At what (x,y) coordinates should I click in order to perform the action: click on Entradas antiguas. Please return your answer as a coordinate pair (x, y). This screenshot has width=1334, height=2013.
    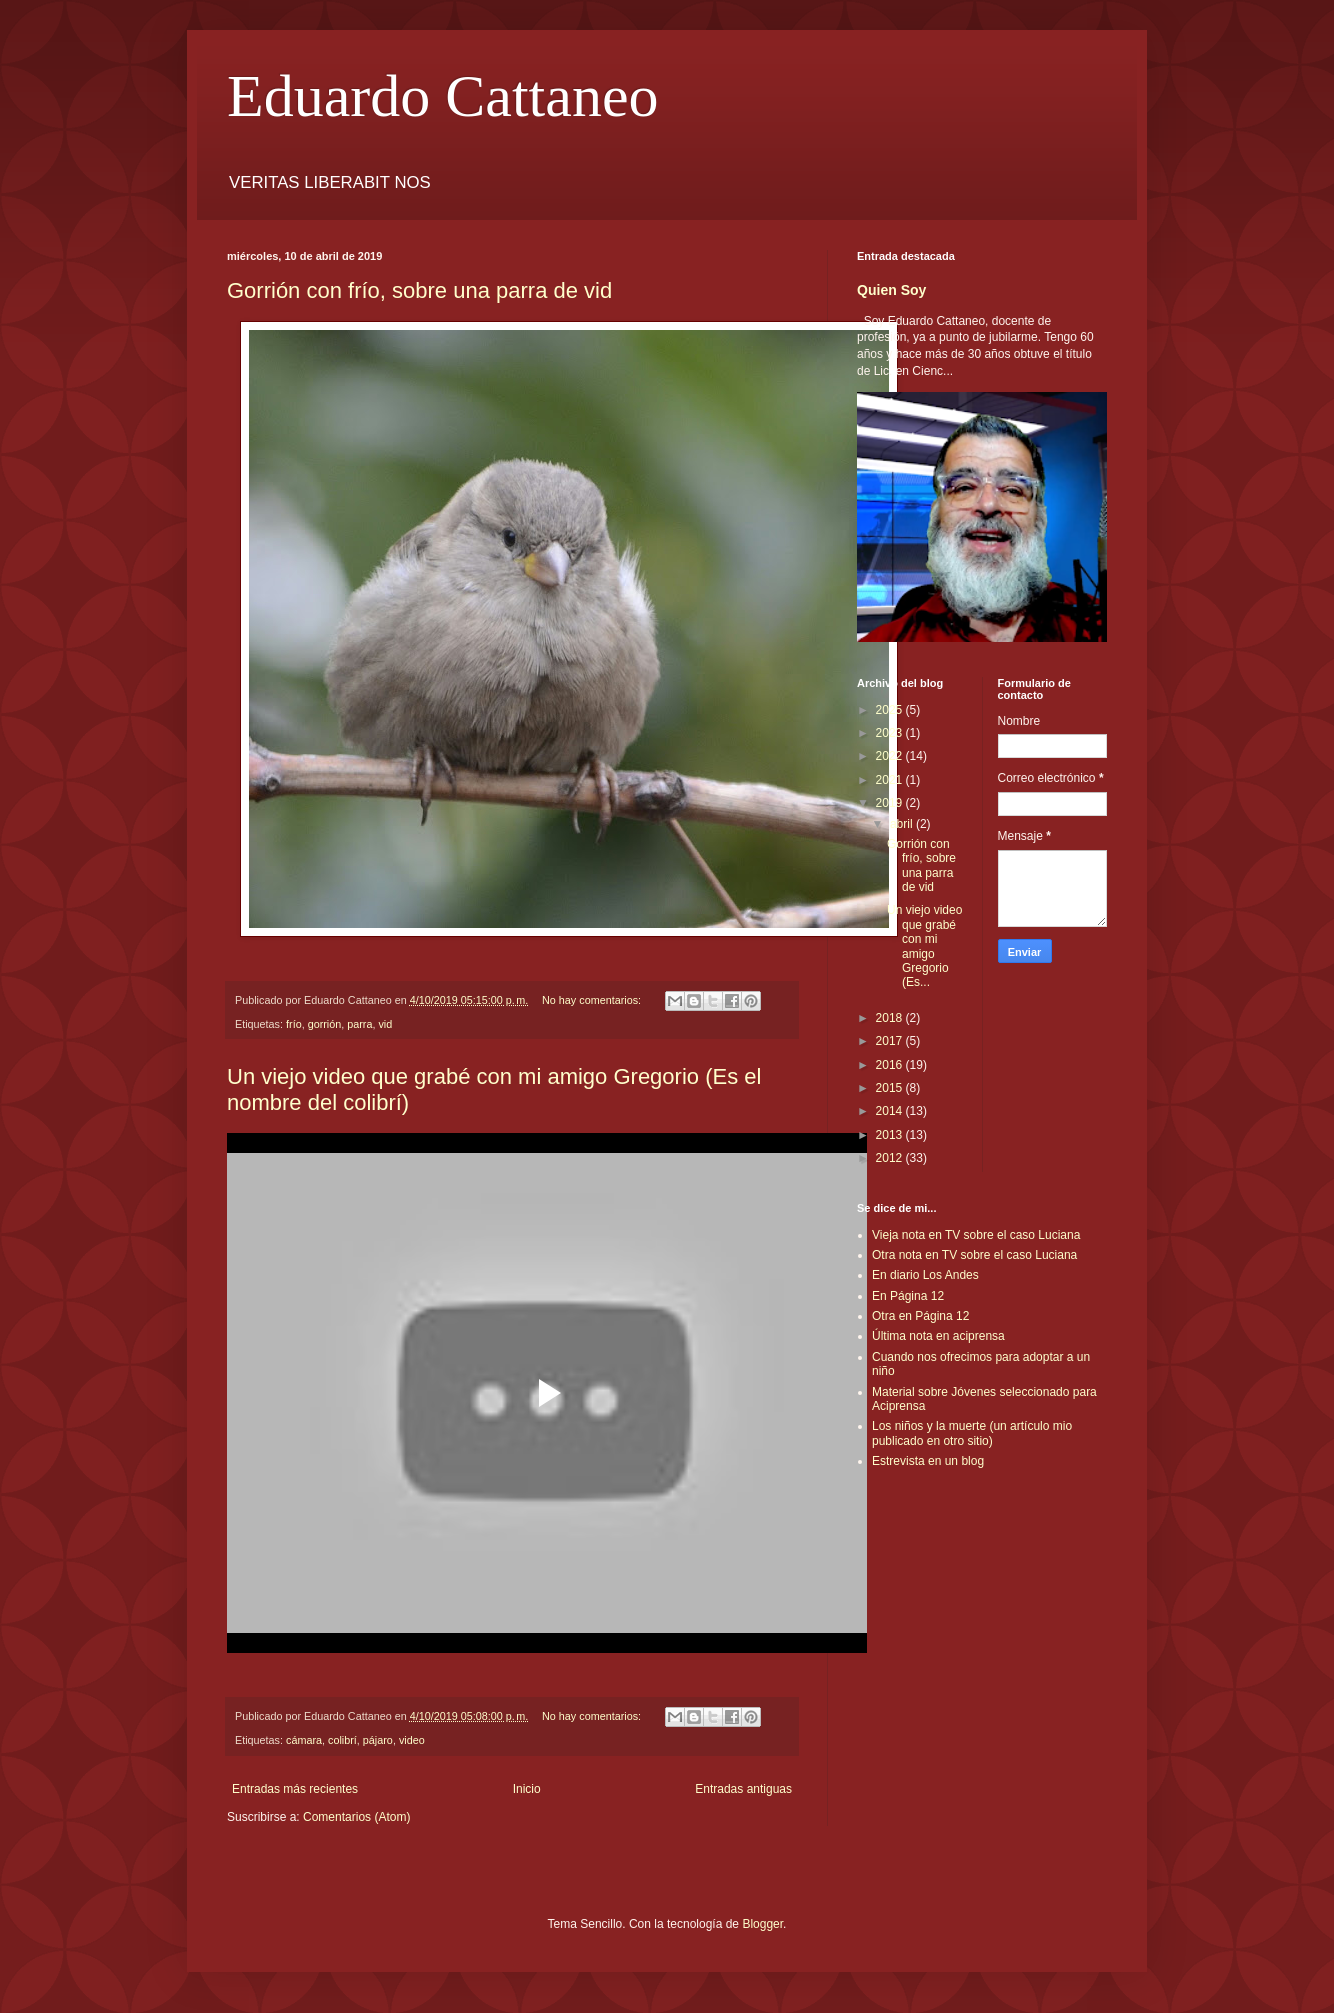
    Looking at the image, I should click on (743, 1789).